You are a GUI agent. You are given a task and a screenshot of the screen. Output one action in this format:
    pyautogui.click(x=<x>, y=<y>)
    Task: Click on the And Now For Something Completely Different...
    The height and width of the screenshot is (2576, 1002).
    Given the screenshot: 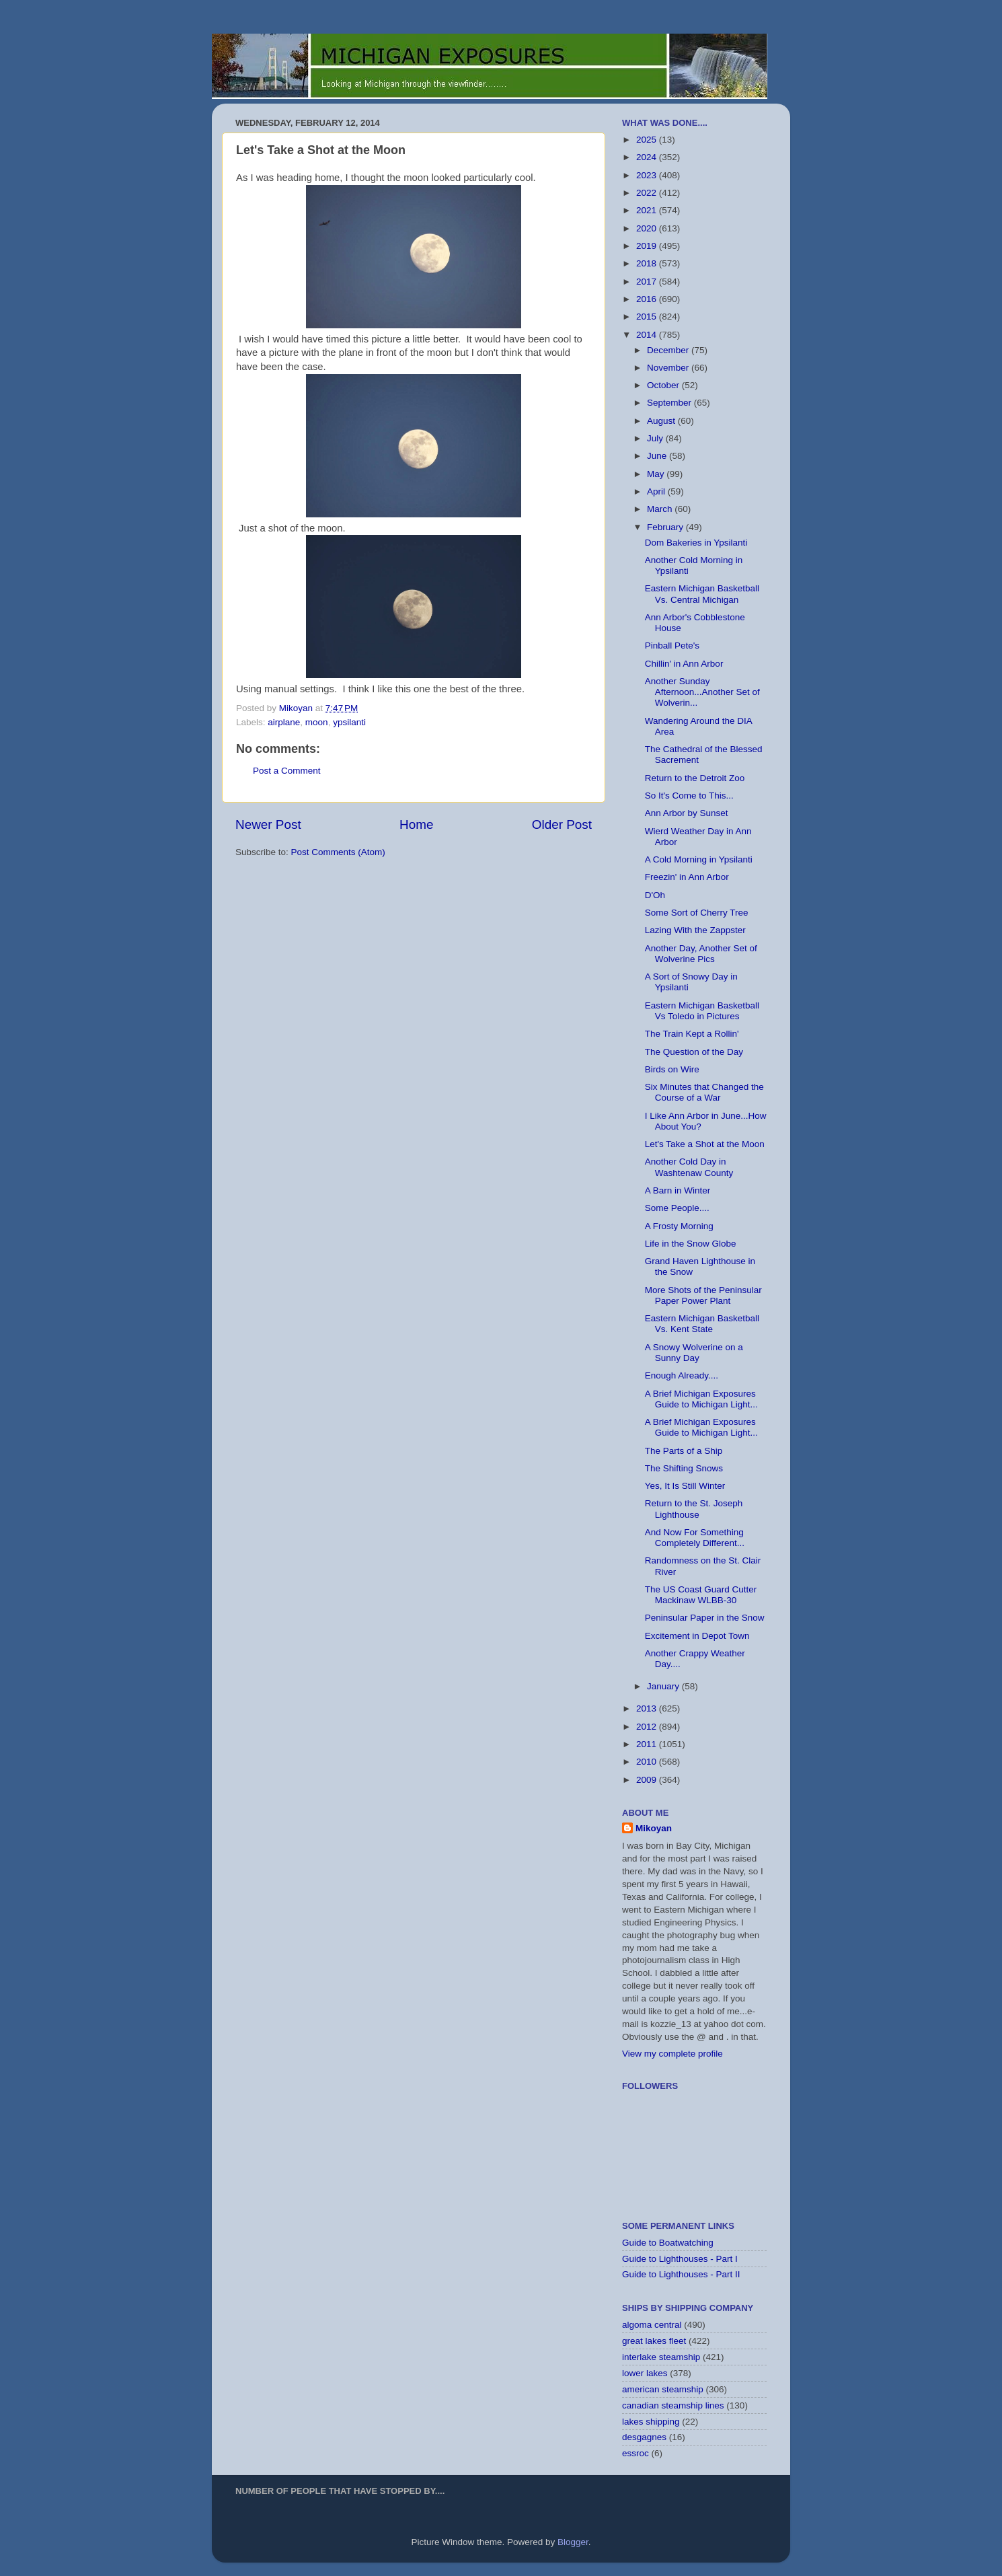 What is the action you would take?
    pyautogui.click(x=694, y=1537)
    